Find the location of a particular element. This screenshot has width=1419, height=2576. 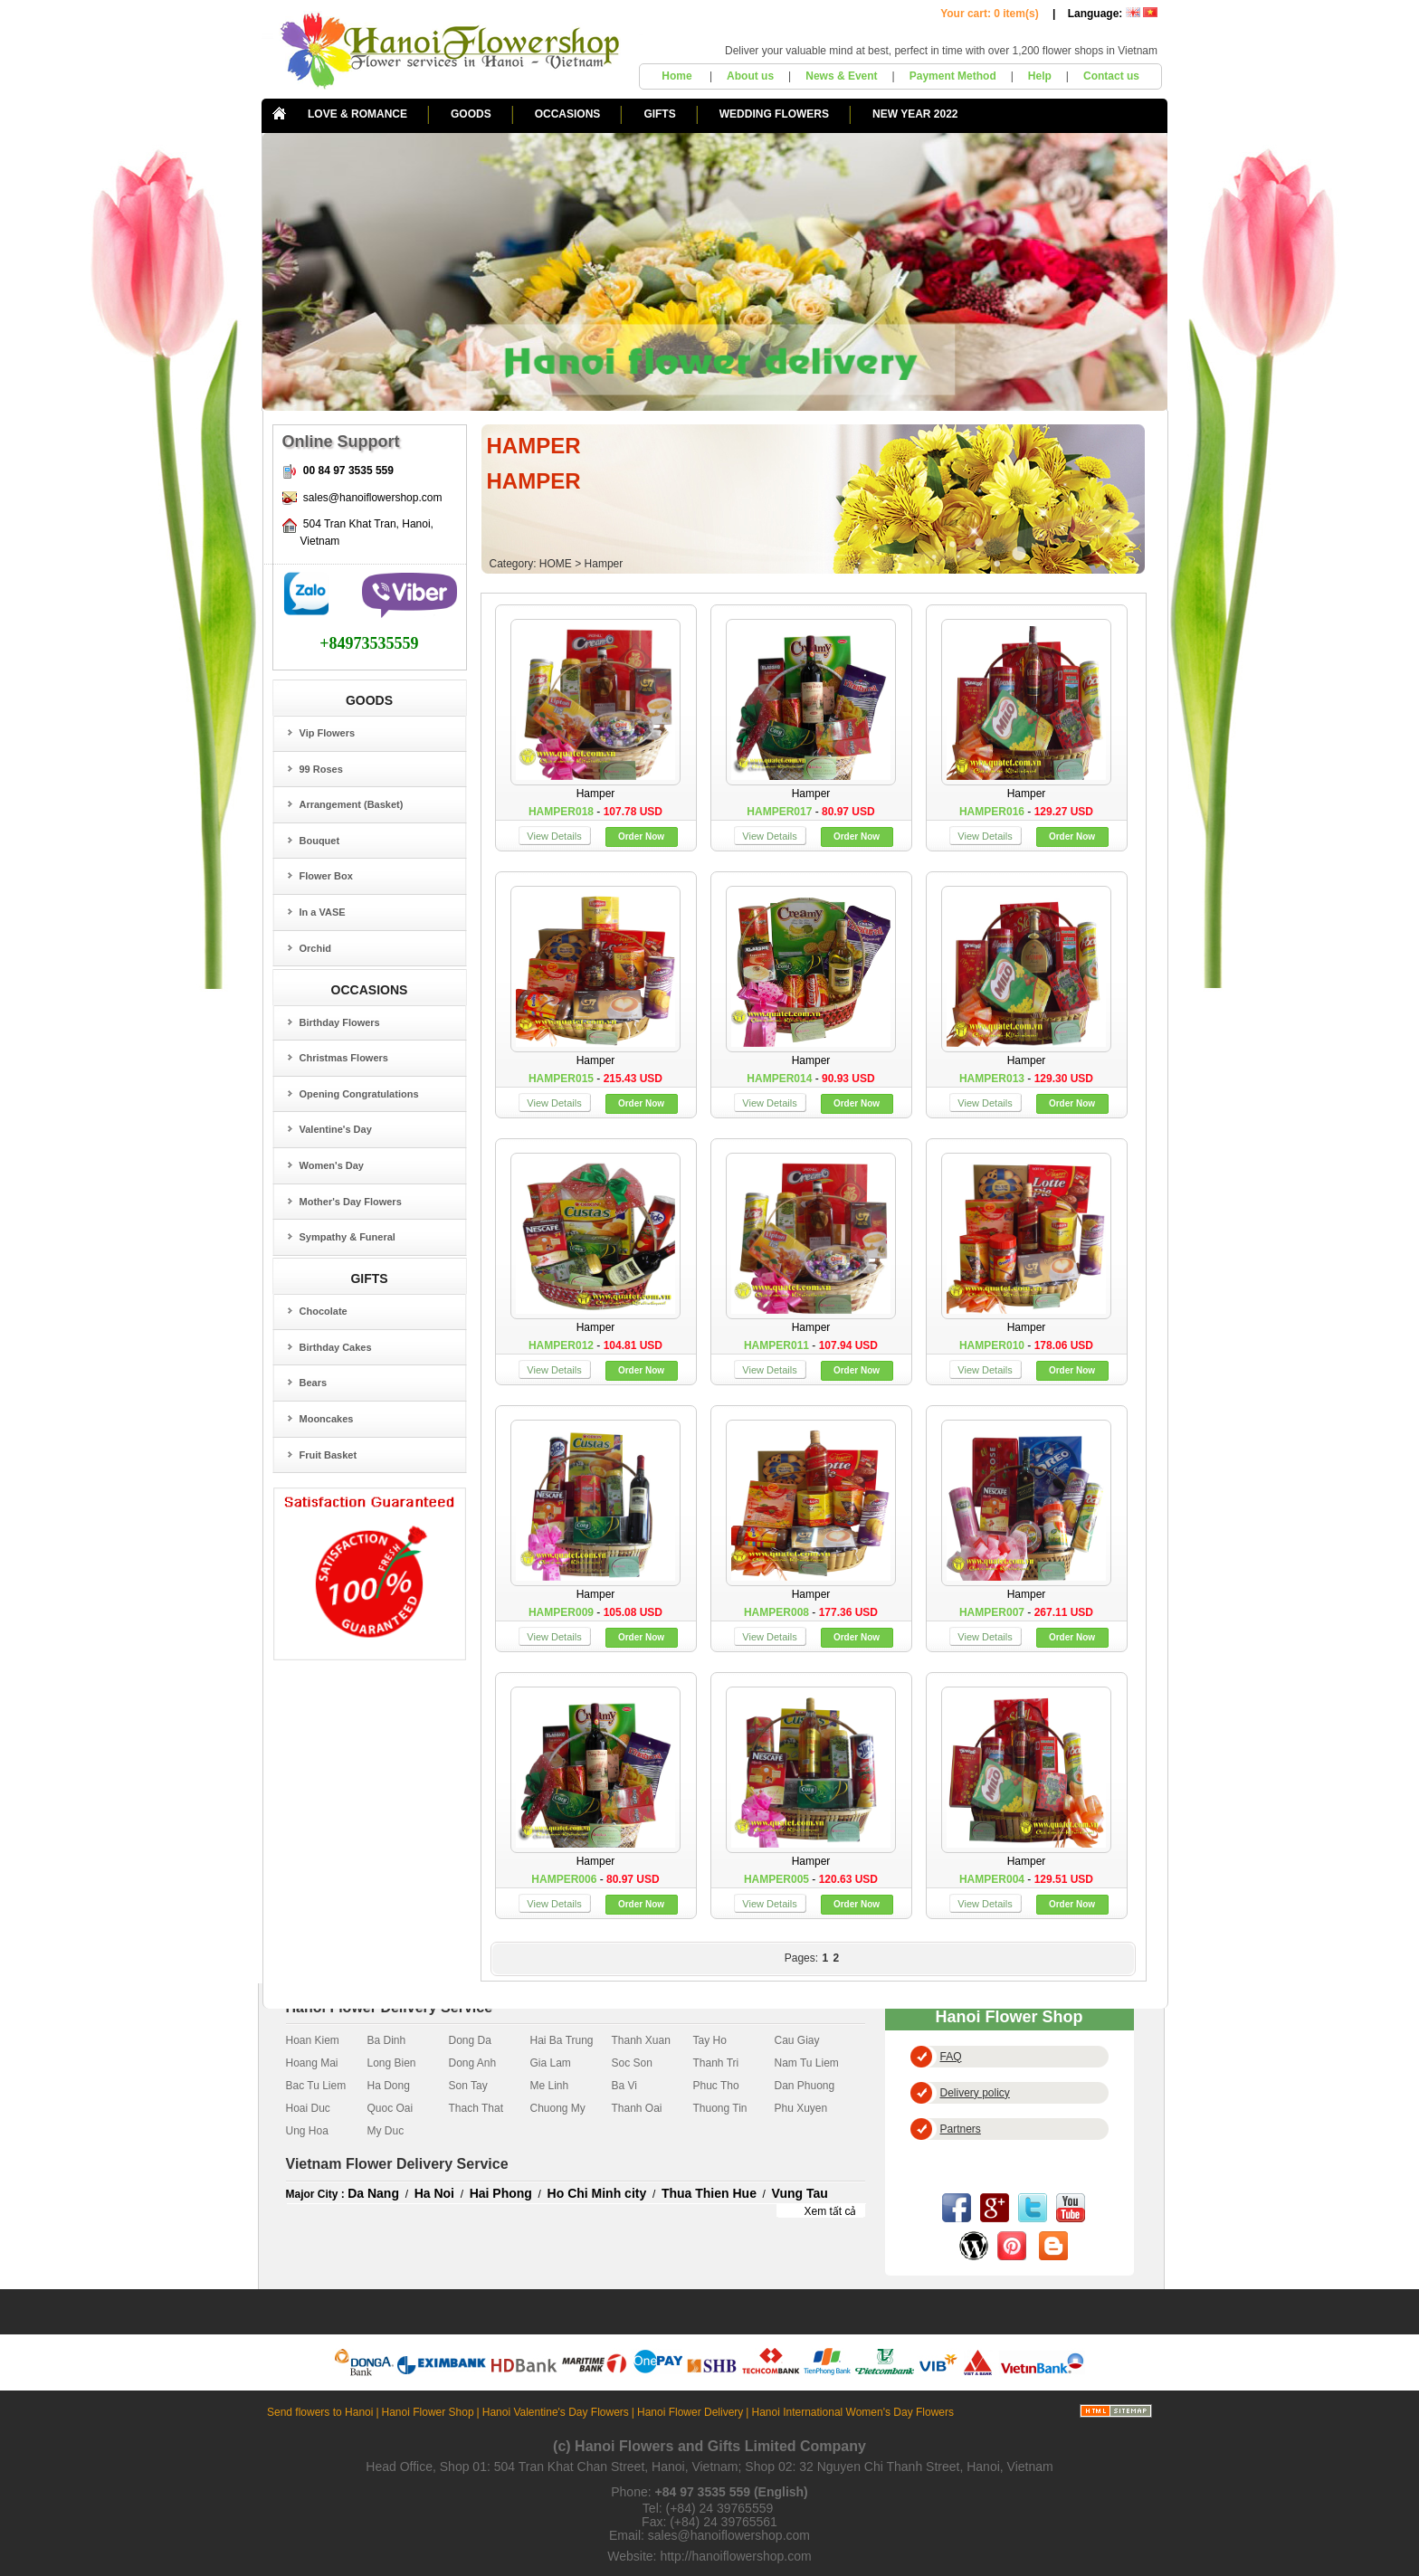

Dan Phuong is located at coordinates (805, 2085).